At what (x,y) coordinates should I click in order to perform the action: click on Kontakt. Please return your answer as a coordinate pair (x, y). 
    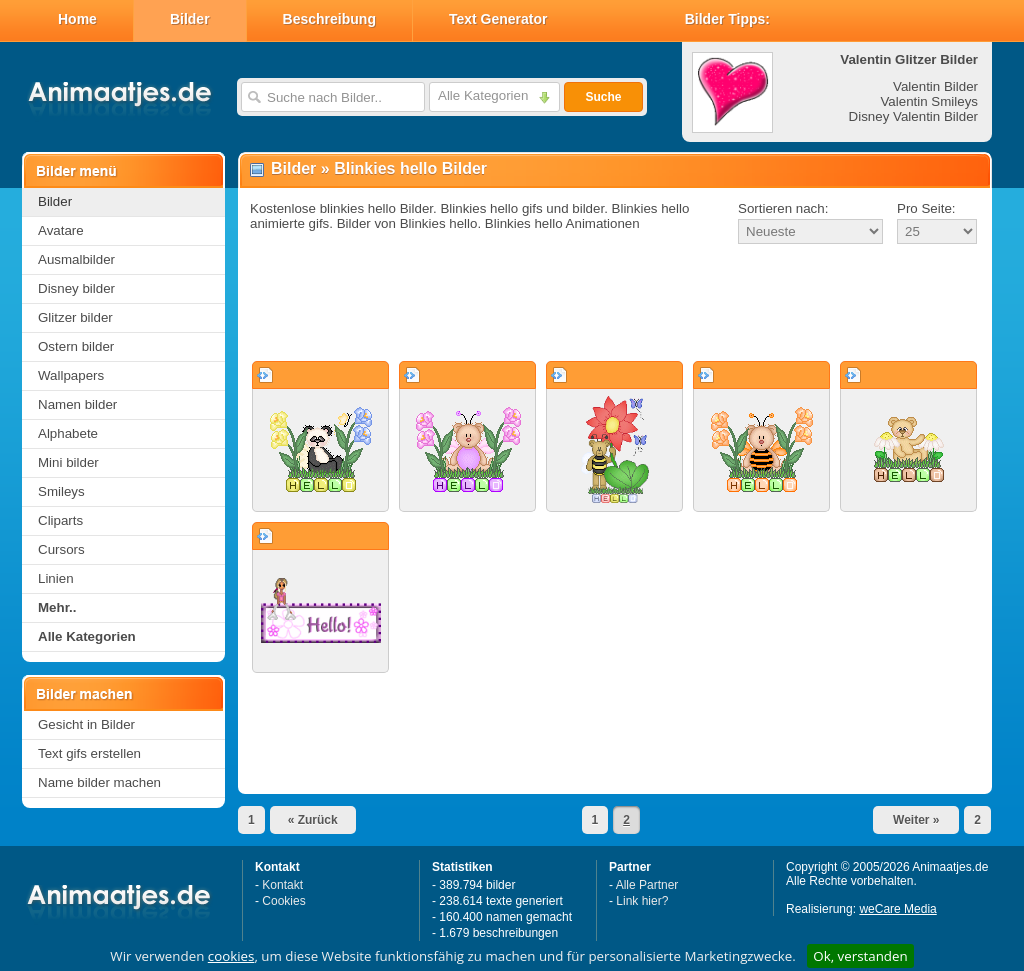
    Looking at the image, I should click on (282, 885).